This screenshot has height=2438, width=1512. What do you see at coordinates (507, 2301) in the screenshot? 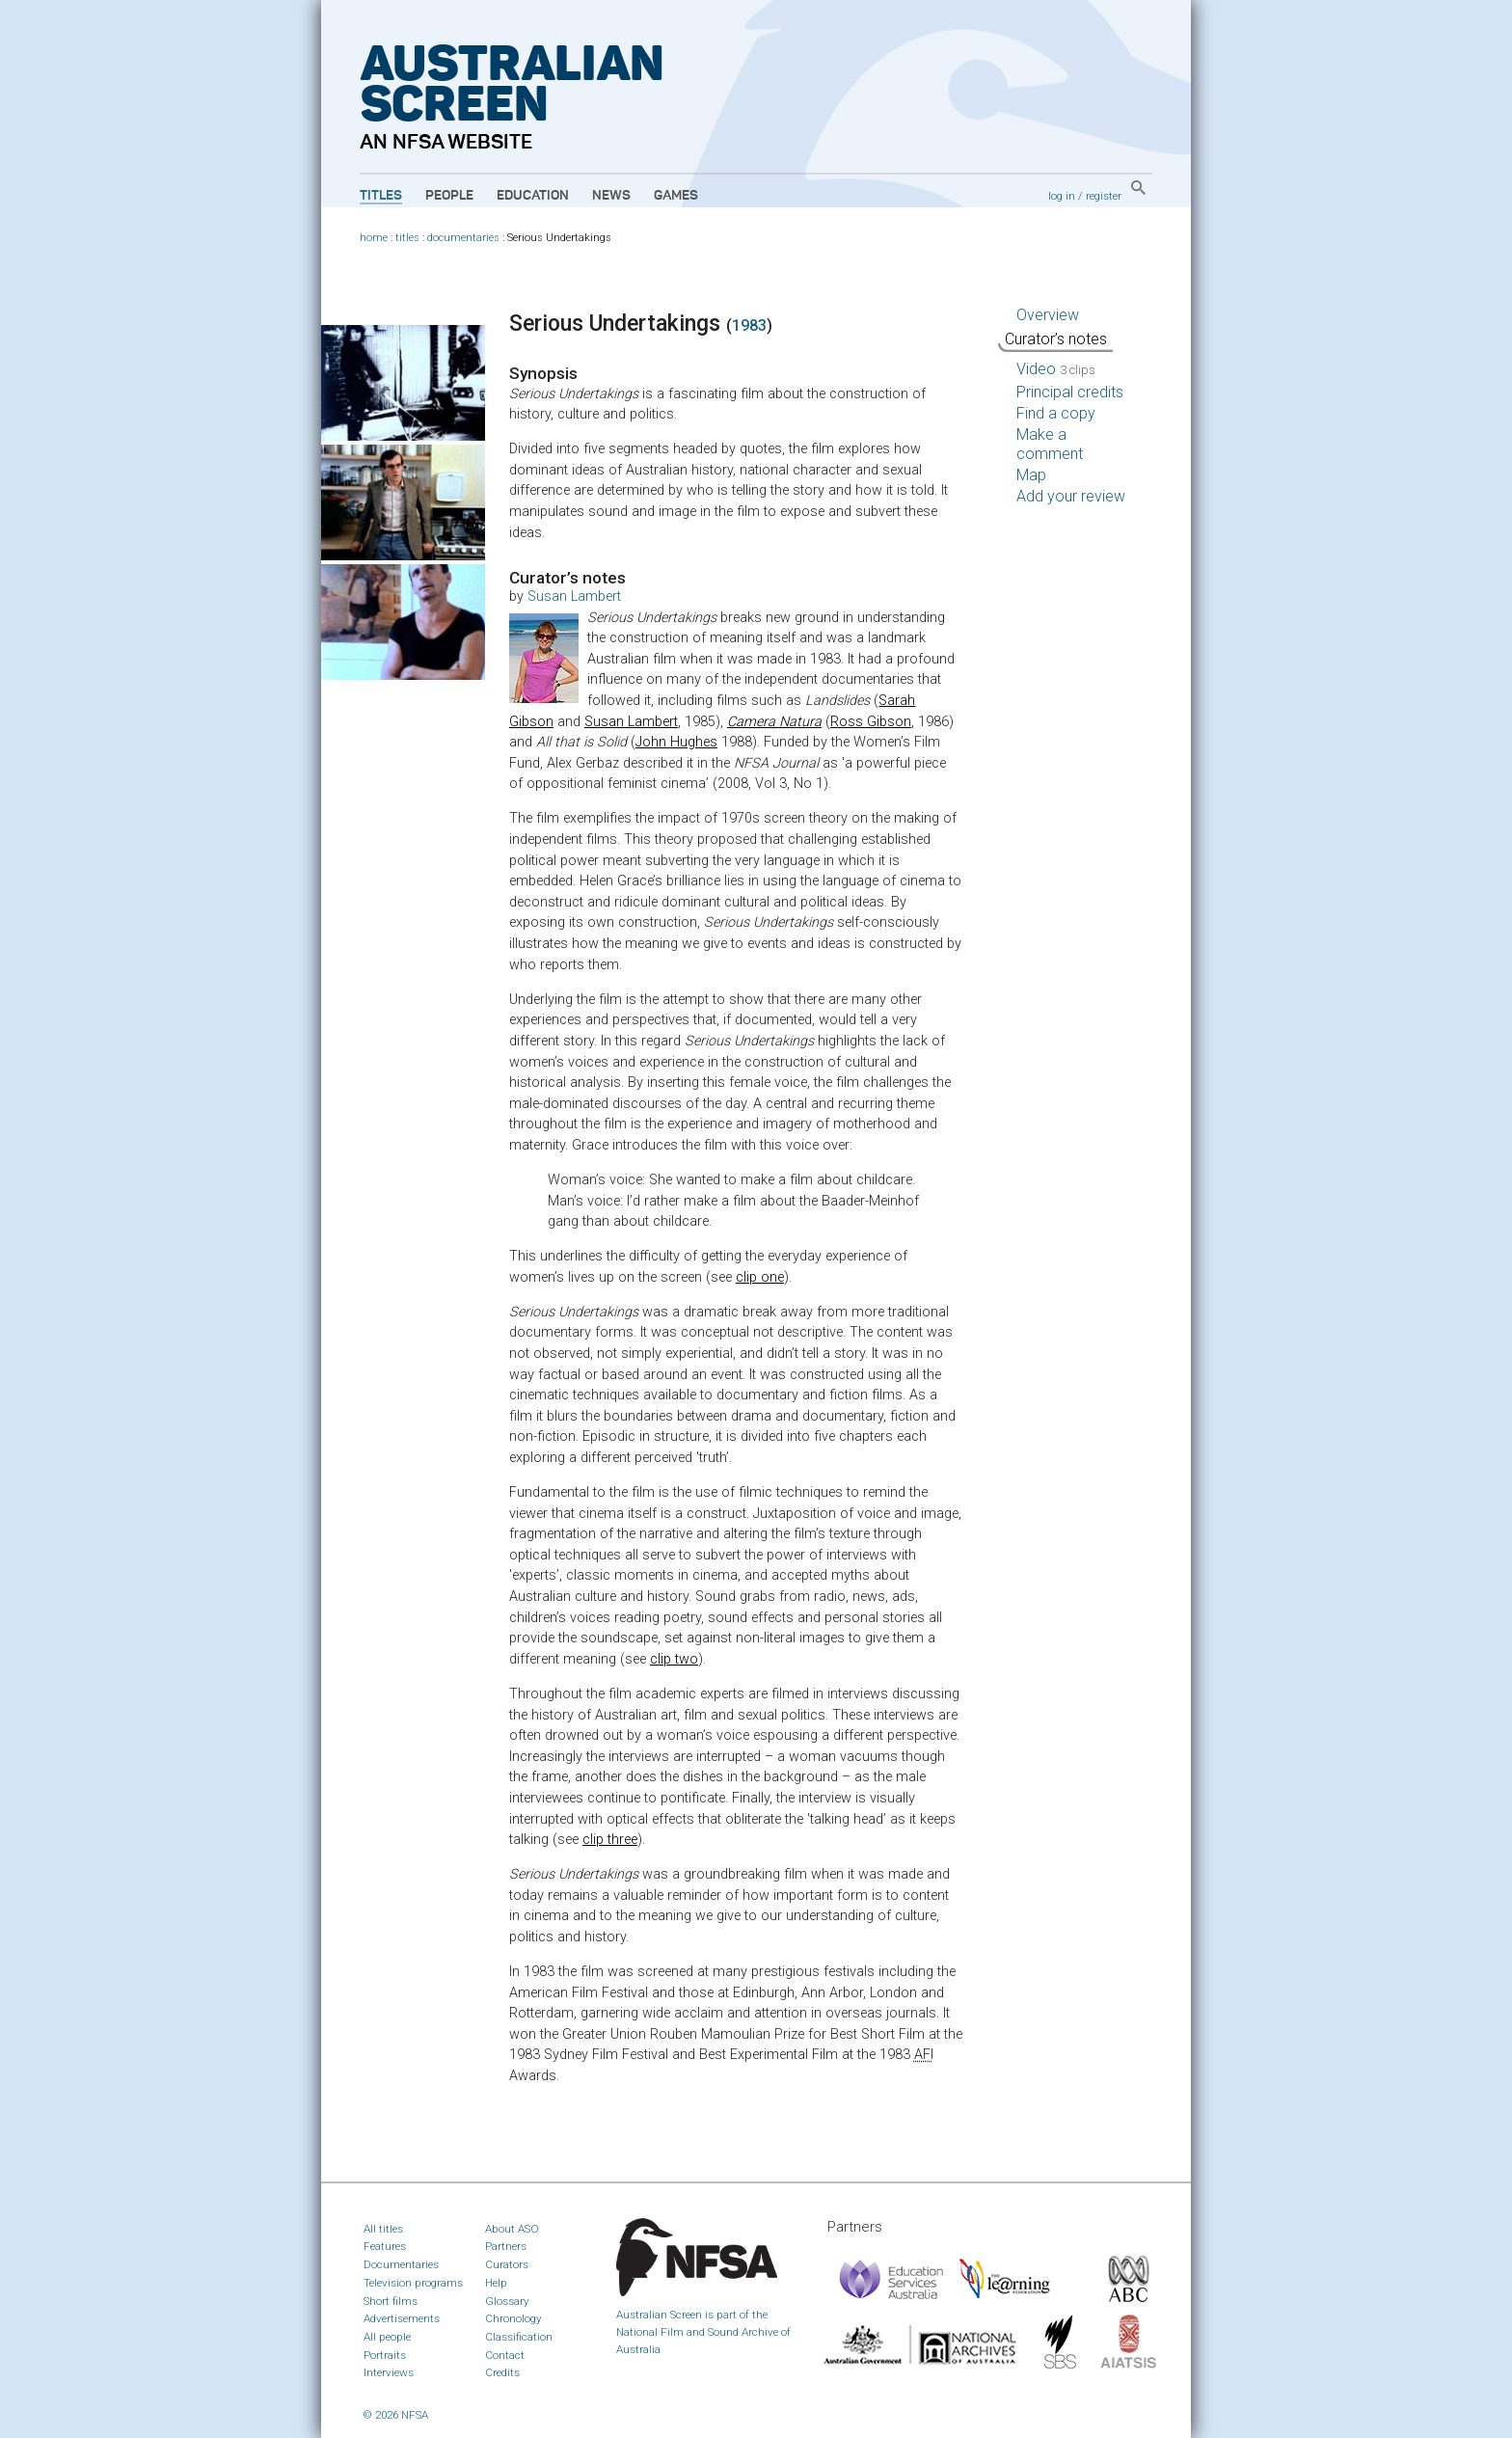
I see `Glossary` at bounding box center [507, 2301].